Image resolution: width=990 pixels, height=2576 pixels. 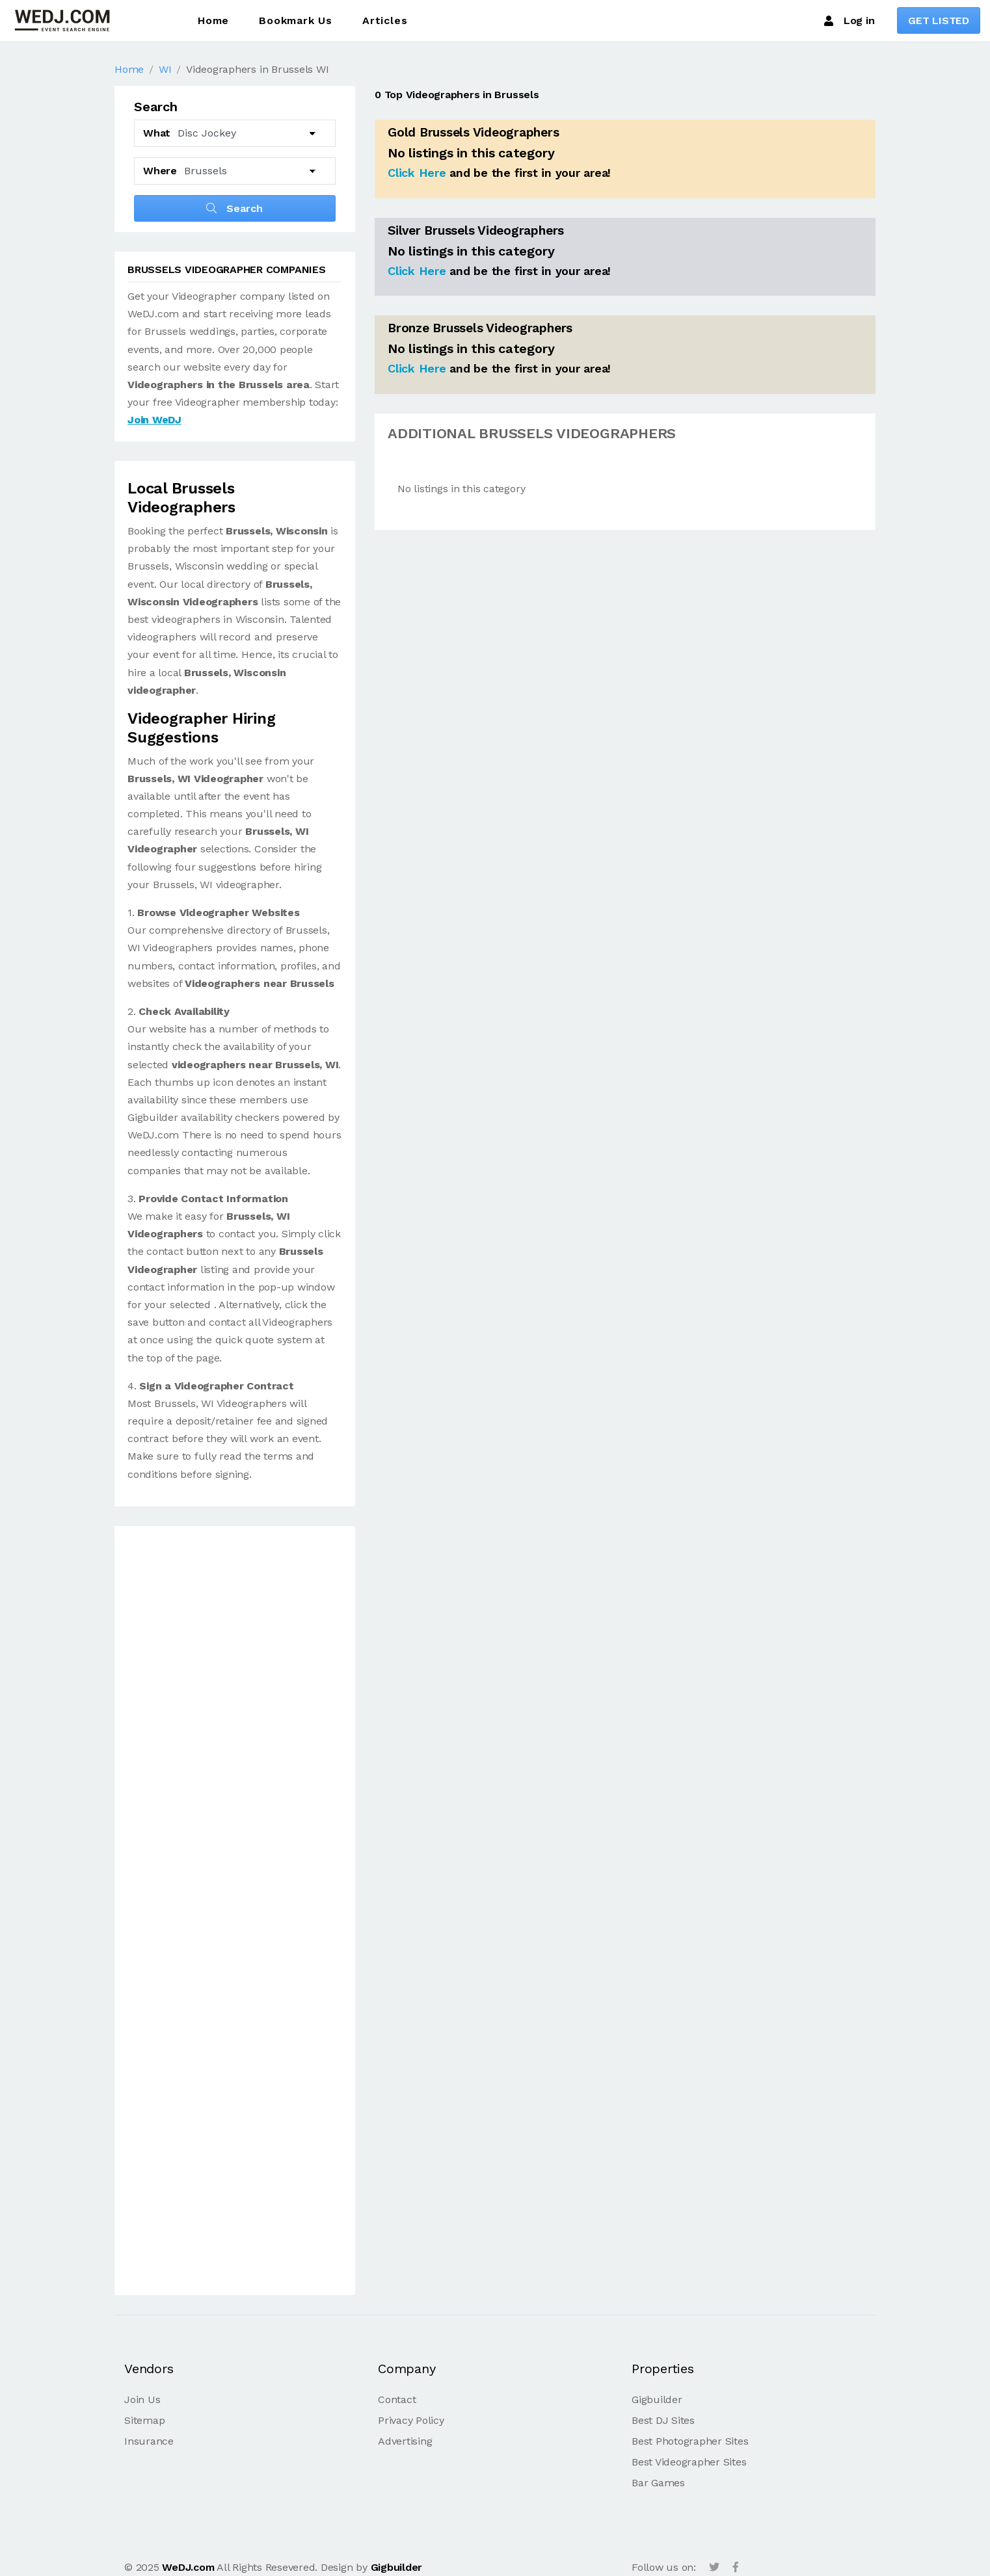 What do you see at coordinates (938, 20) in the screenshot?
I see `GET LISTED` at bounding box center [938, 20].